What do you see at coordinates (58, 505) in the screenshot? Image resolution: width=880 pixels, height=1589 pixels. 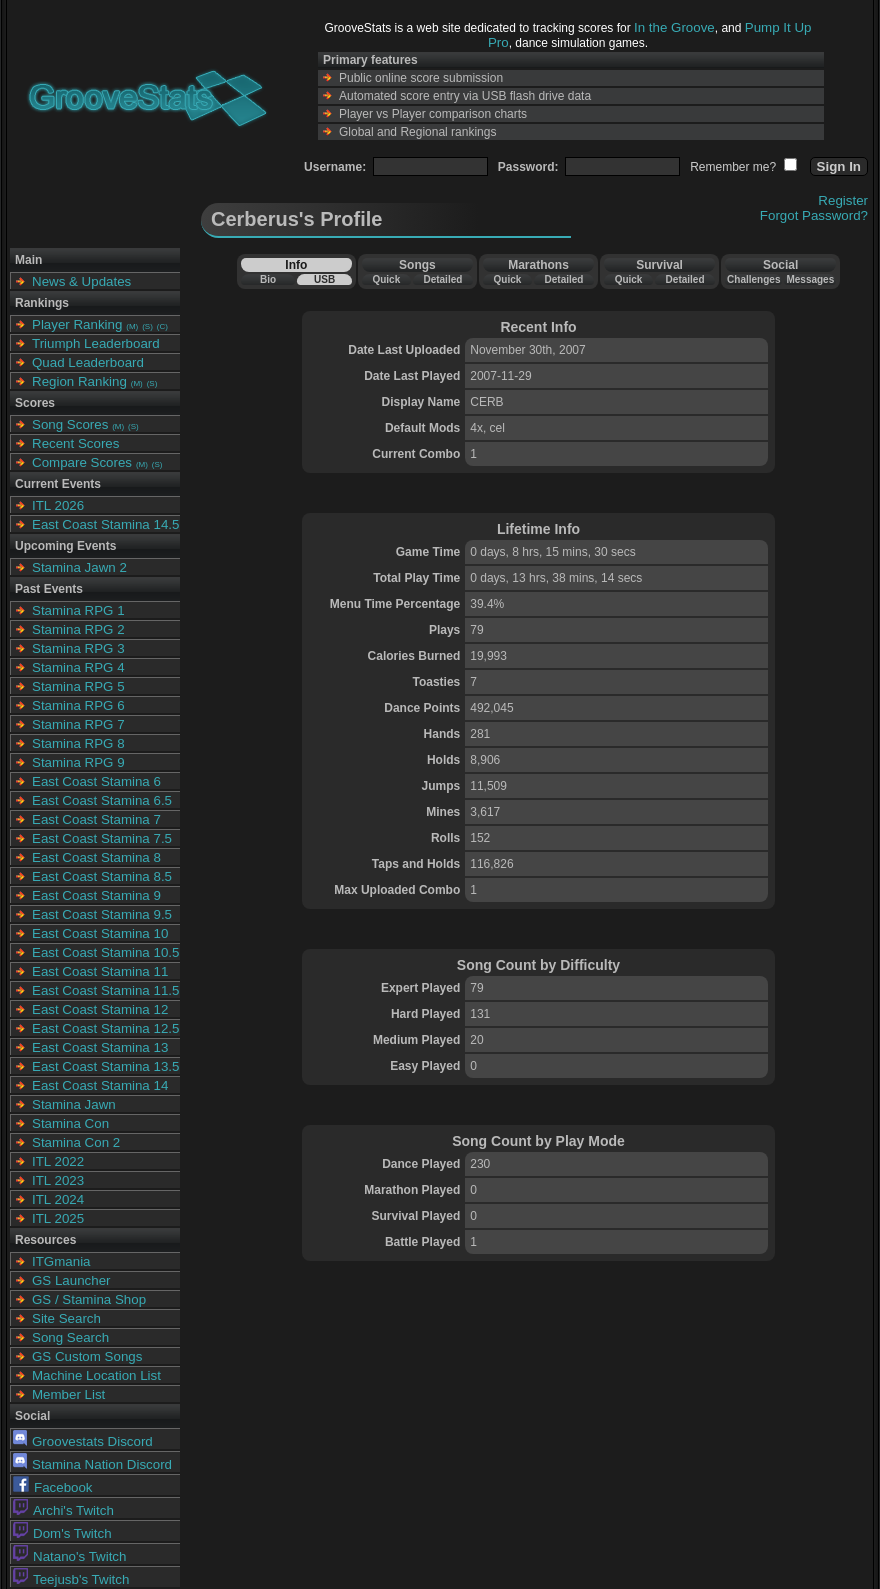 I see `ITL 2026` at bounding box center [58, 505].